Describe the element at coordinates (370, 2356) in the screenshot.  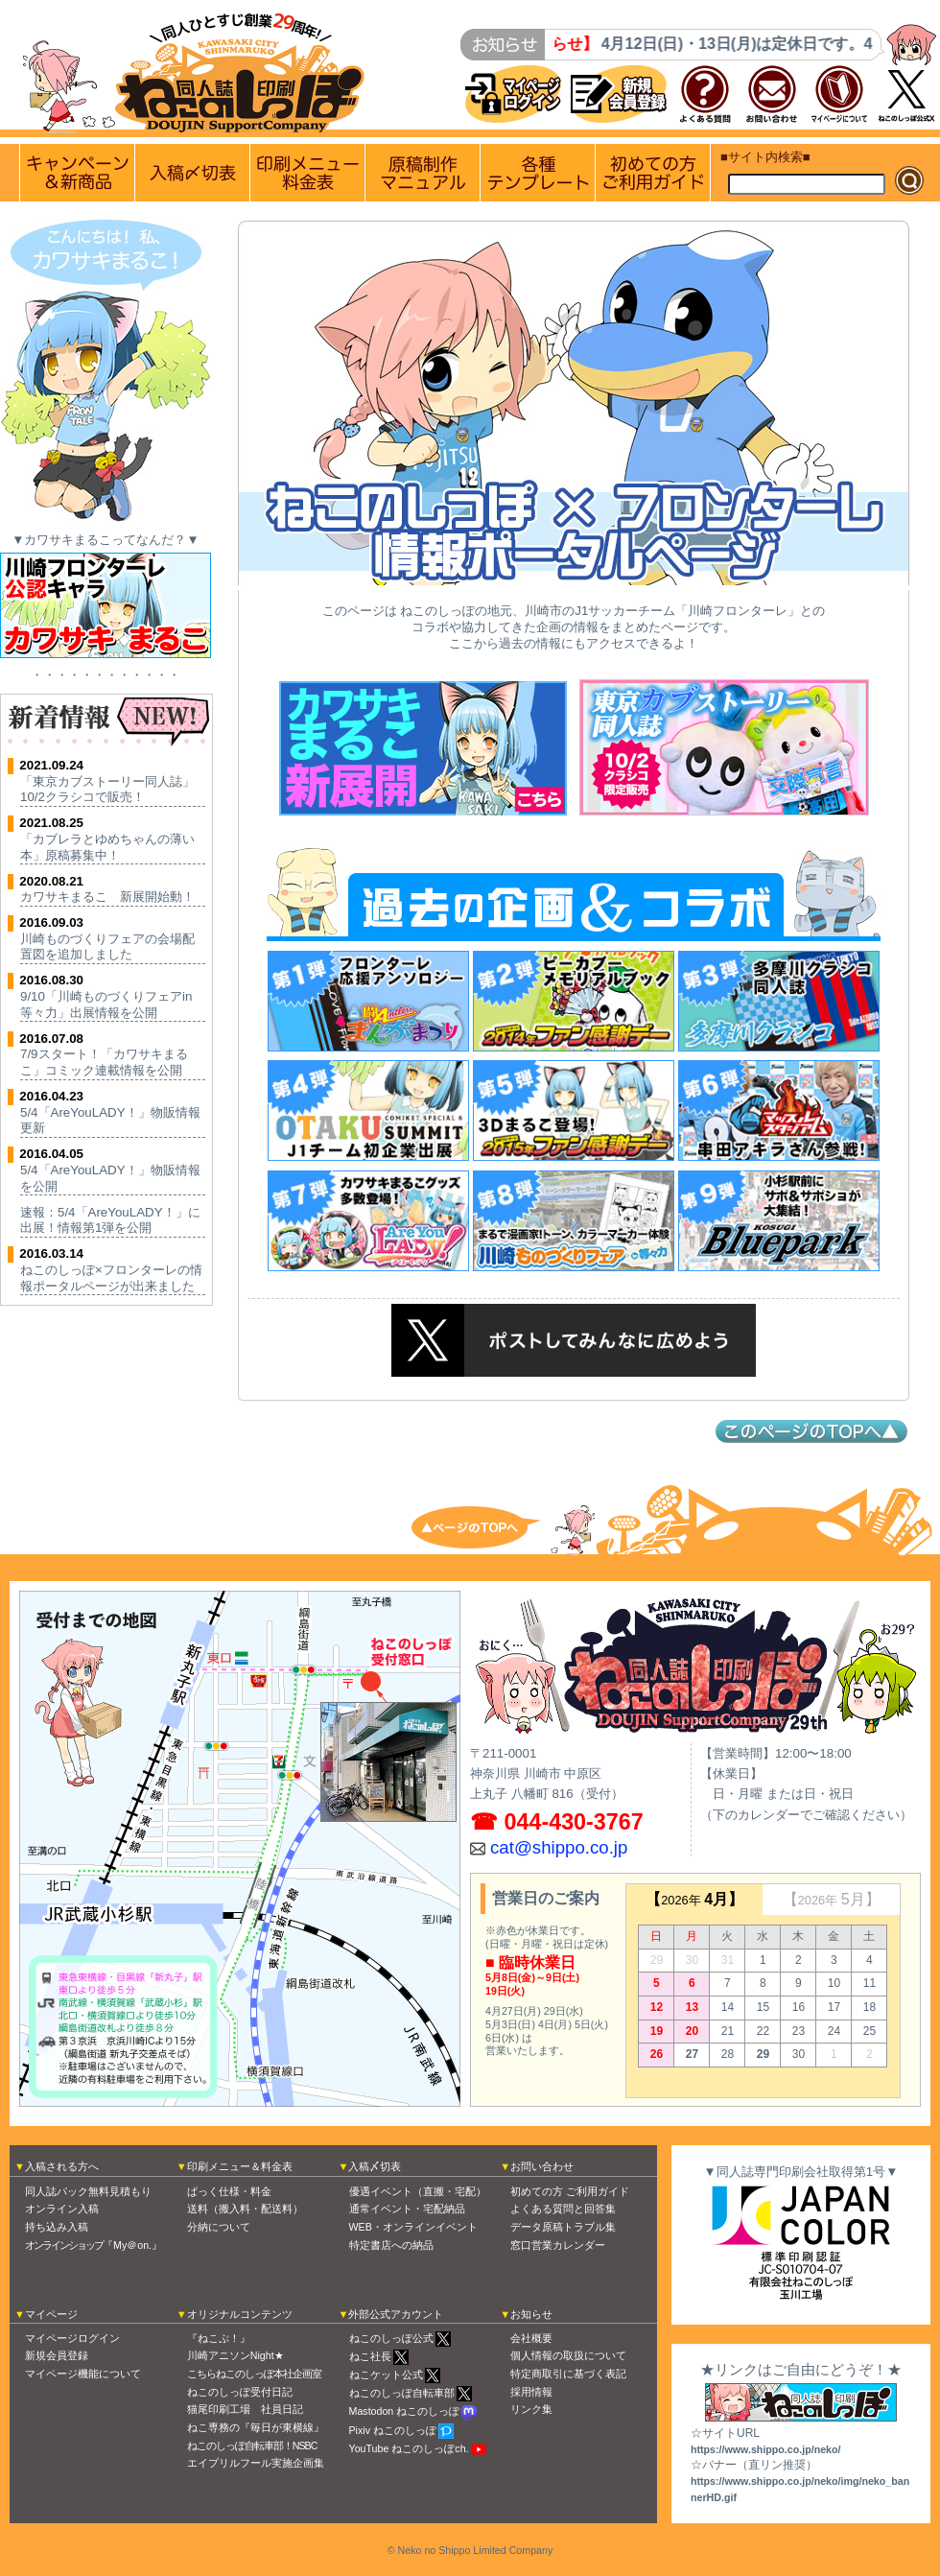
I see `ねこ社長` at that location.